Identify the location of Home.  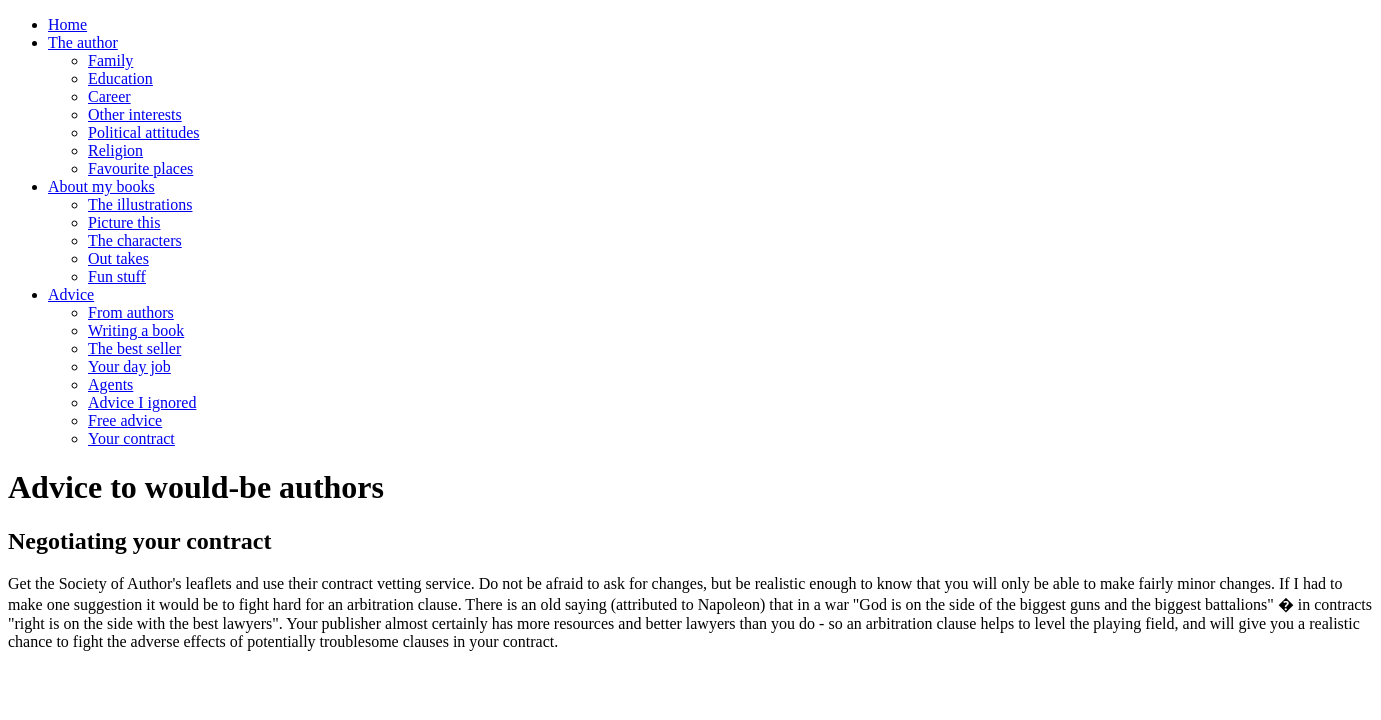
(67, 24).